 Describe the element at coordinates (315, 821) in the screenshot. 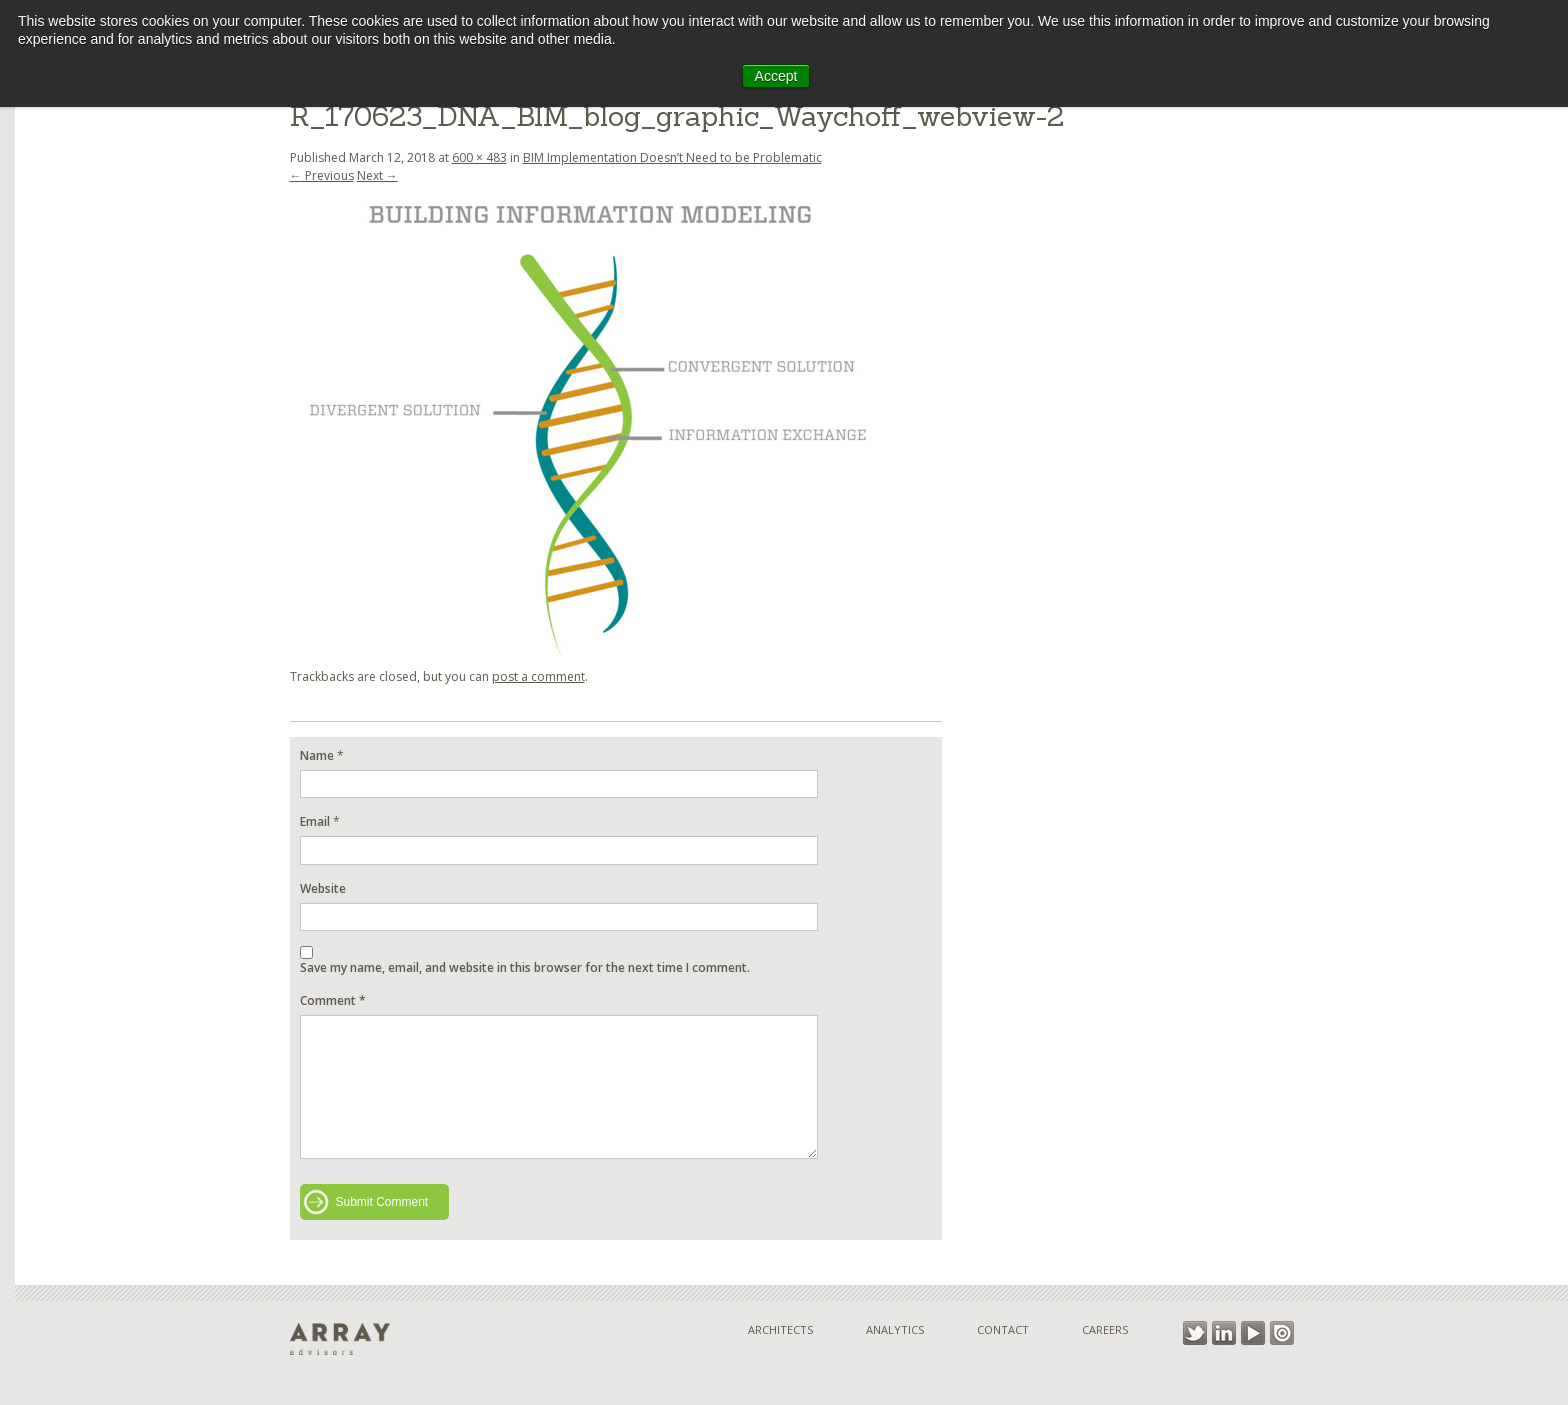

I see `Email` at that location.